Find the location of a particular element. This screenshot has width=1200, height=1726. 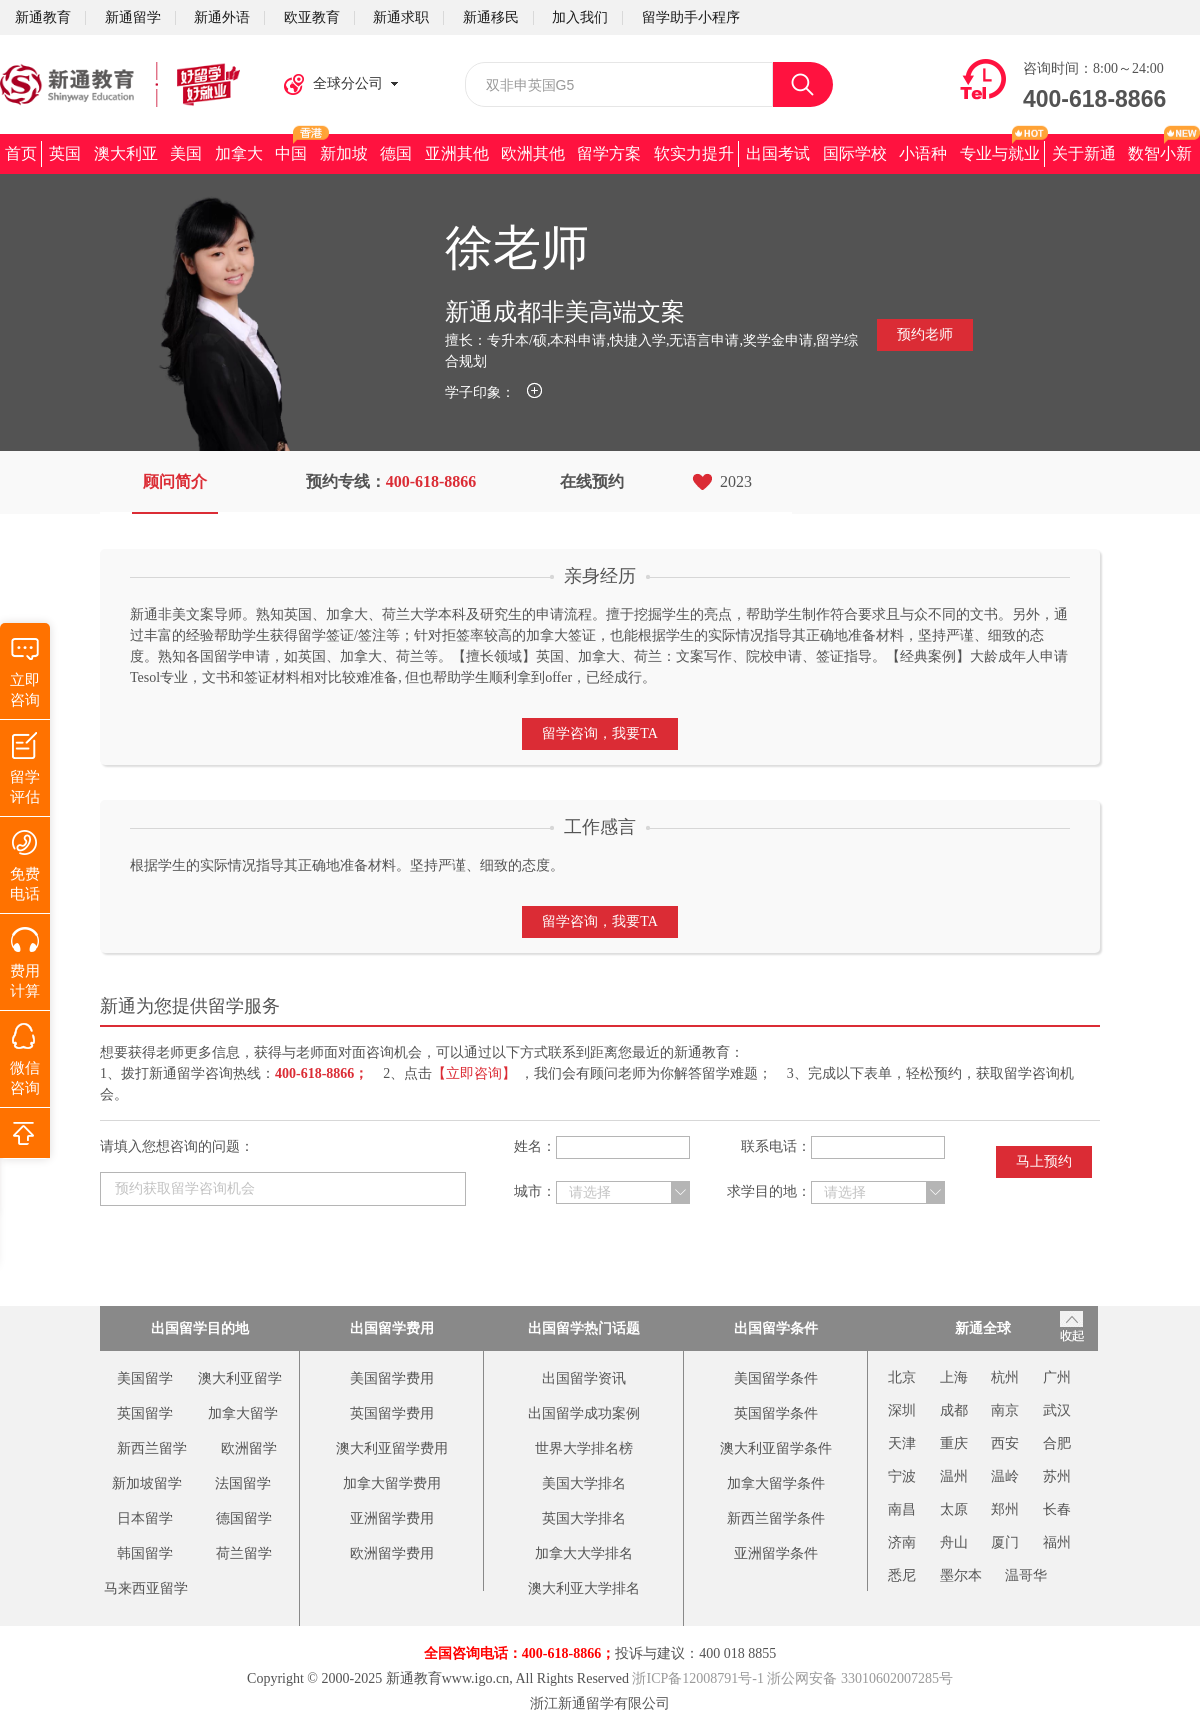

亚洲其他 is located at coordinates (457, 153).